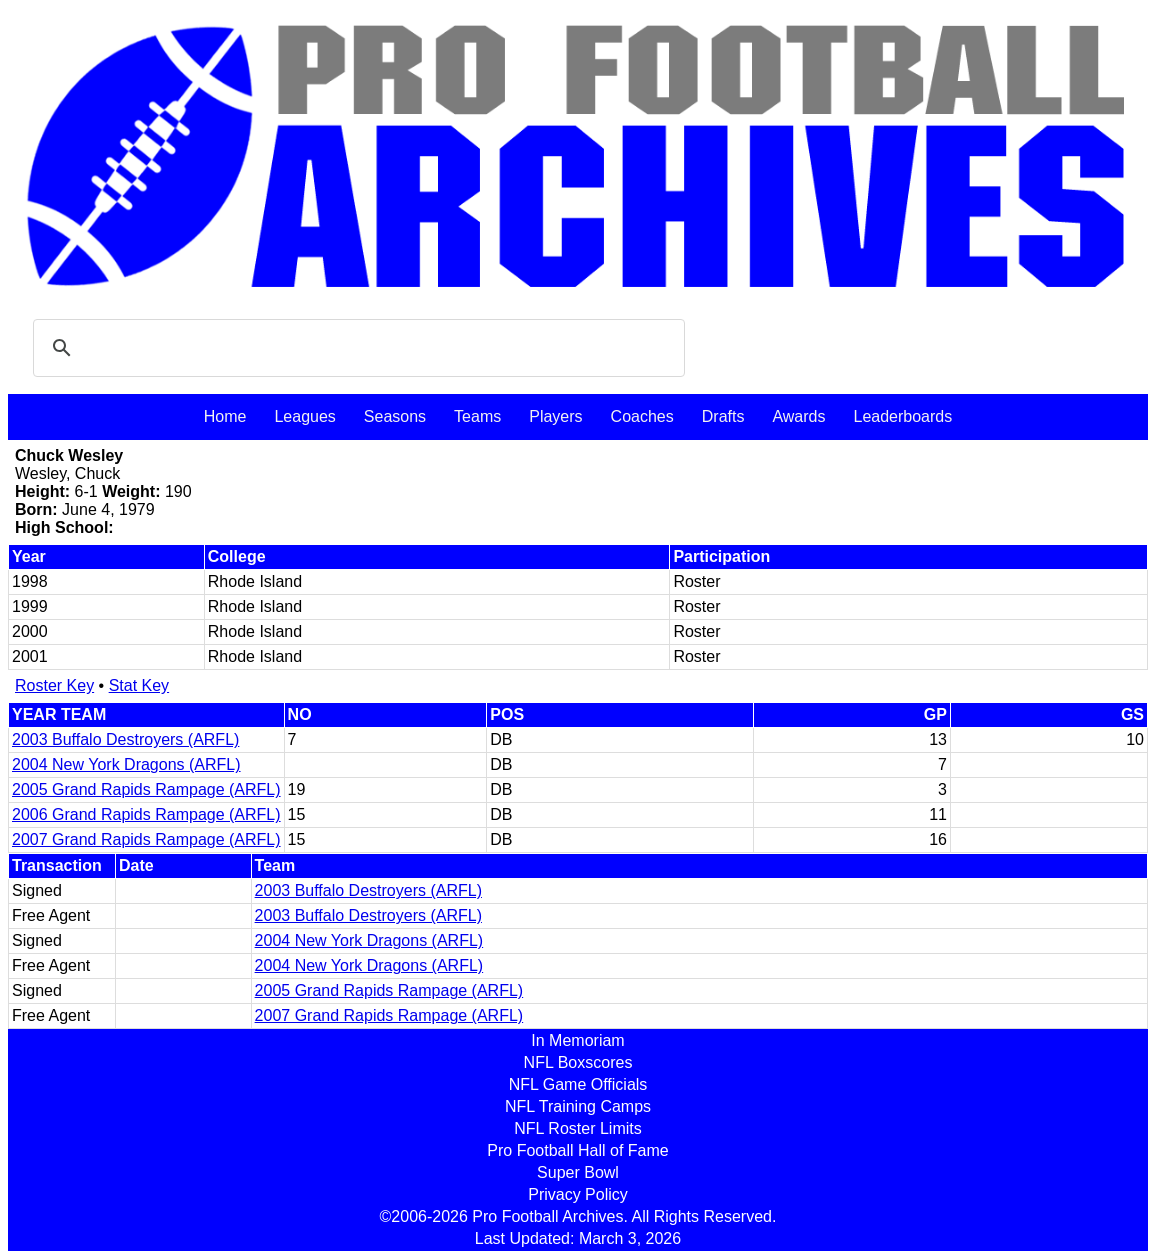 This screenshot has width=1156, height=1259. Describe the element at coordinates (125, 739) in the screenshot. I see `2003 Buffalo Destroyers (ARFL)` at that location.